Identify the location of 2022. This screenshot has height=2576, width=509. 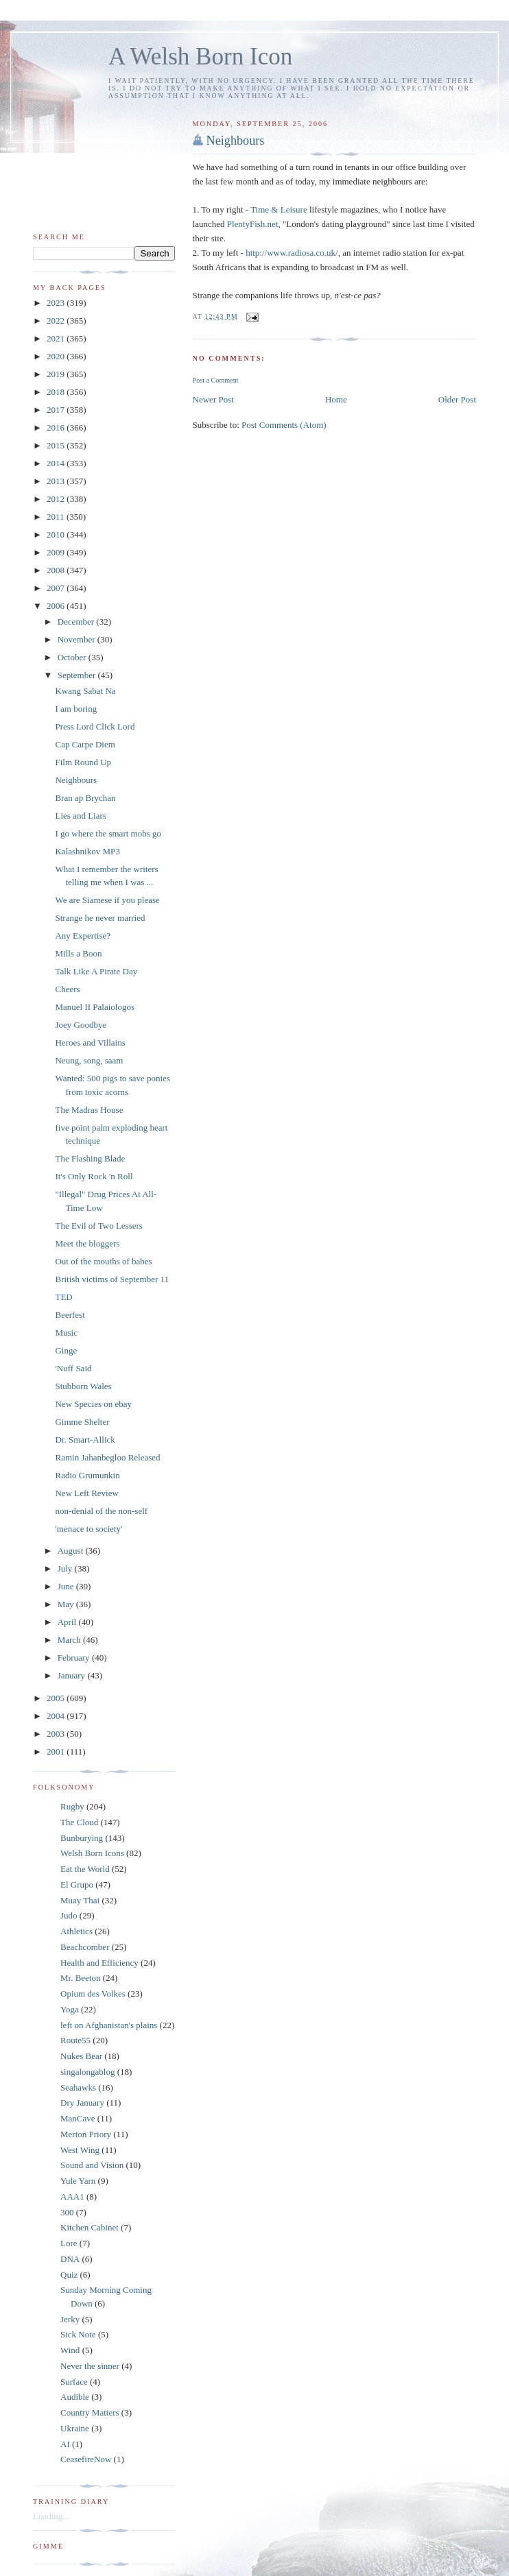
(57, 320).